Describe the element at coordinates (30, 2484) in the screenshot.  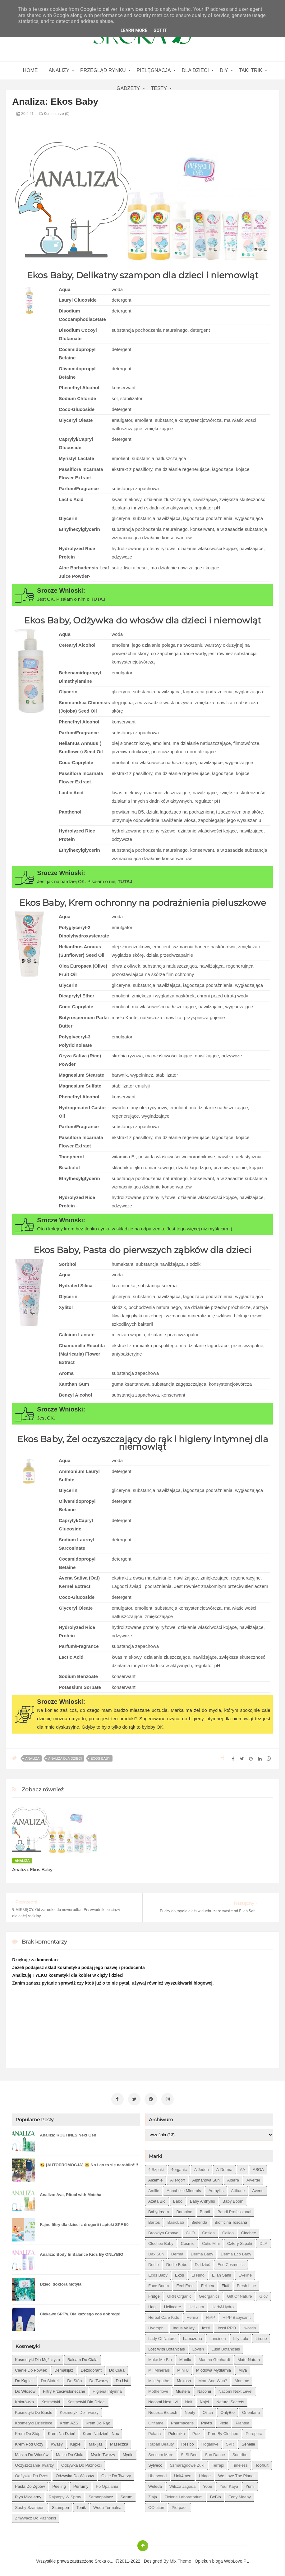
I see `pasta do zębów` at that location.